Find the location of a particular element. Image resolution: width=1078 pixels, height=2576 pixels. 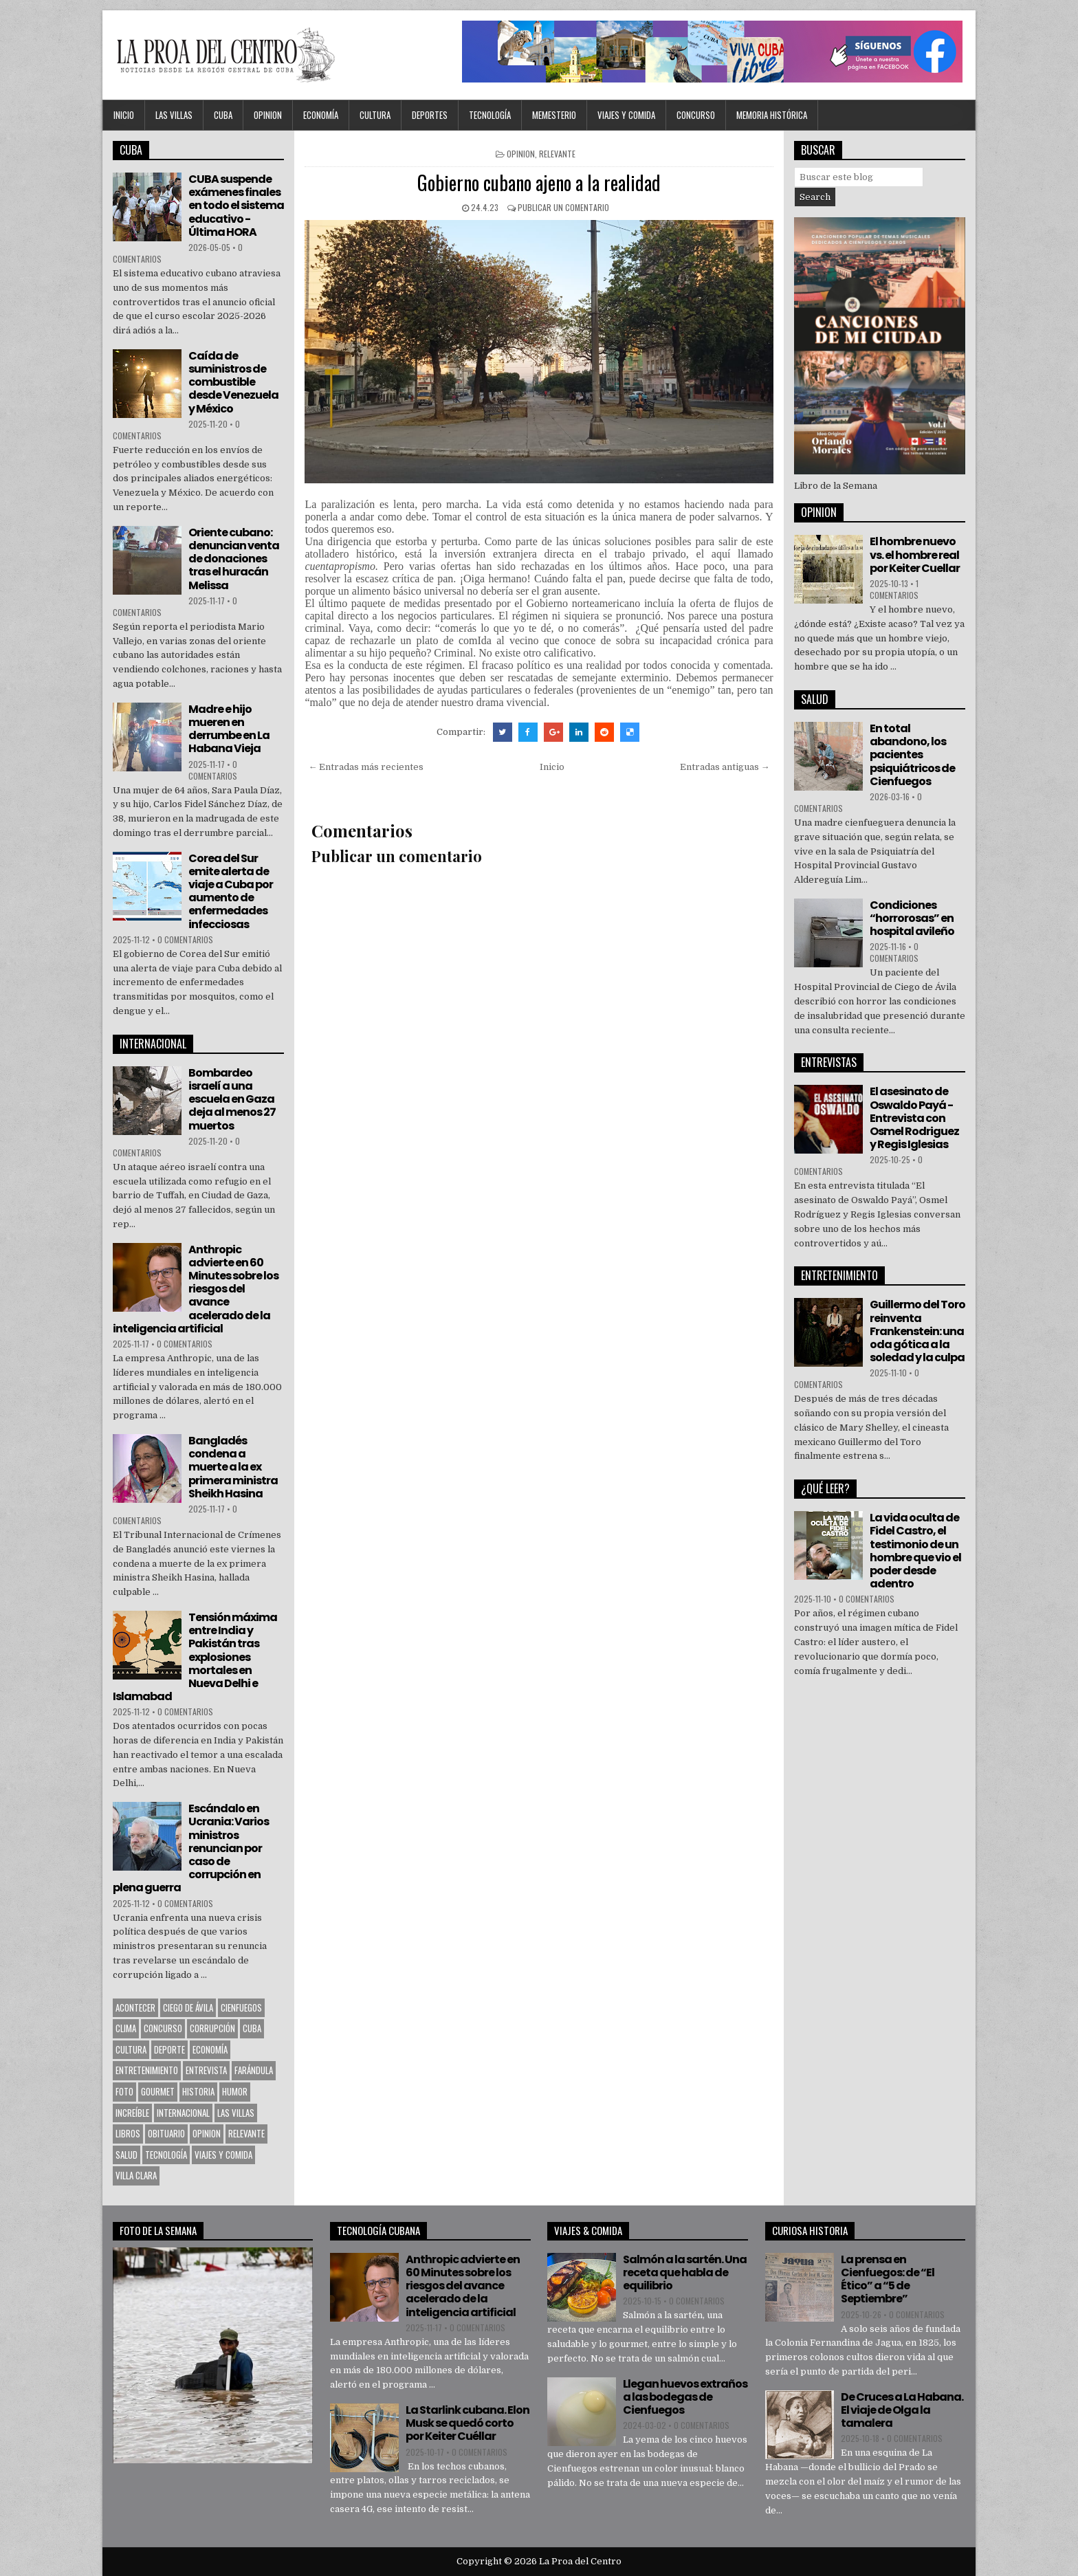

El asesinato de Oswaldo Payá -Entrevista con Osmel Rodriguez y Regis Iglesias is located at coordinates (914, 1117).